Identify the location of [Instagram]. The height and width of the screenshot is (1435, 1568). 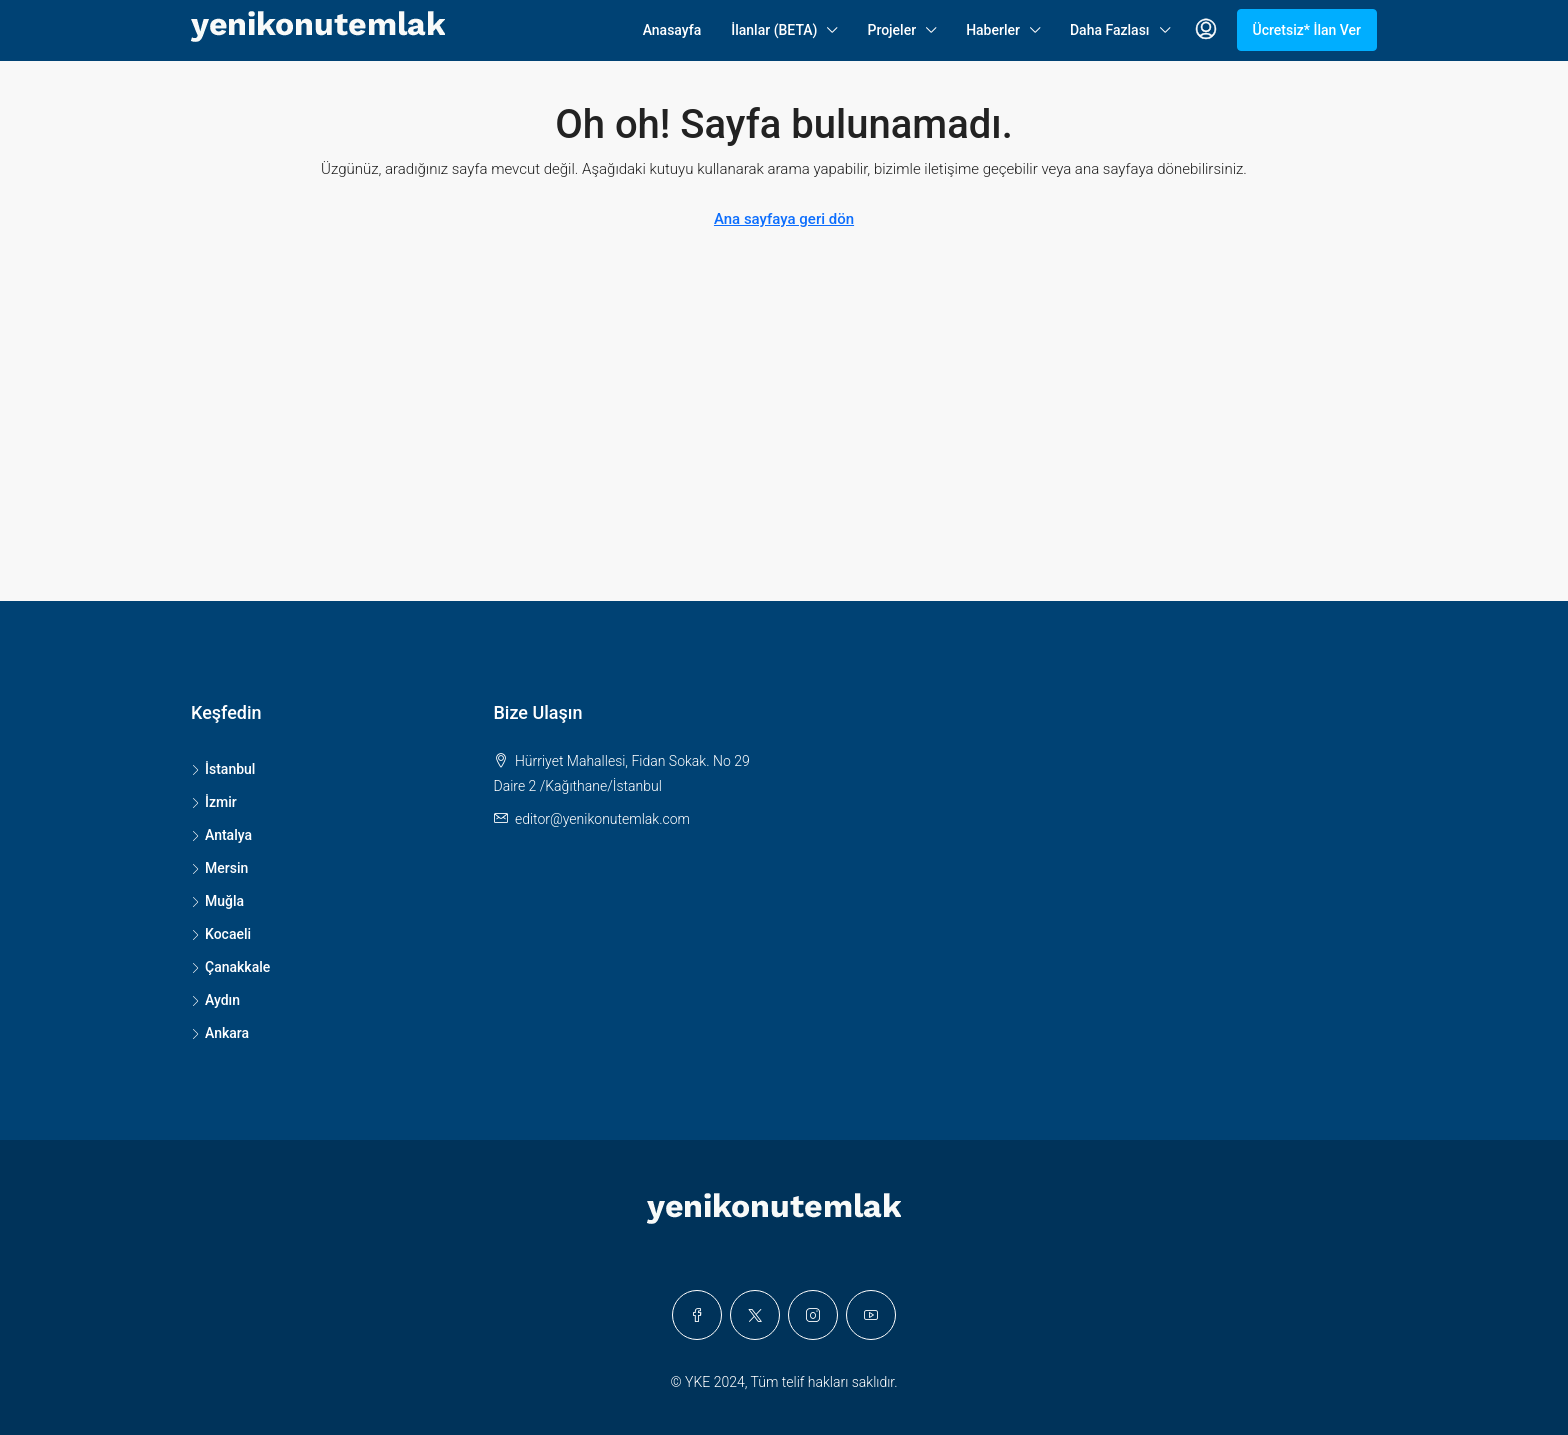
(813, 1315).